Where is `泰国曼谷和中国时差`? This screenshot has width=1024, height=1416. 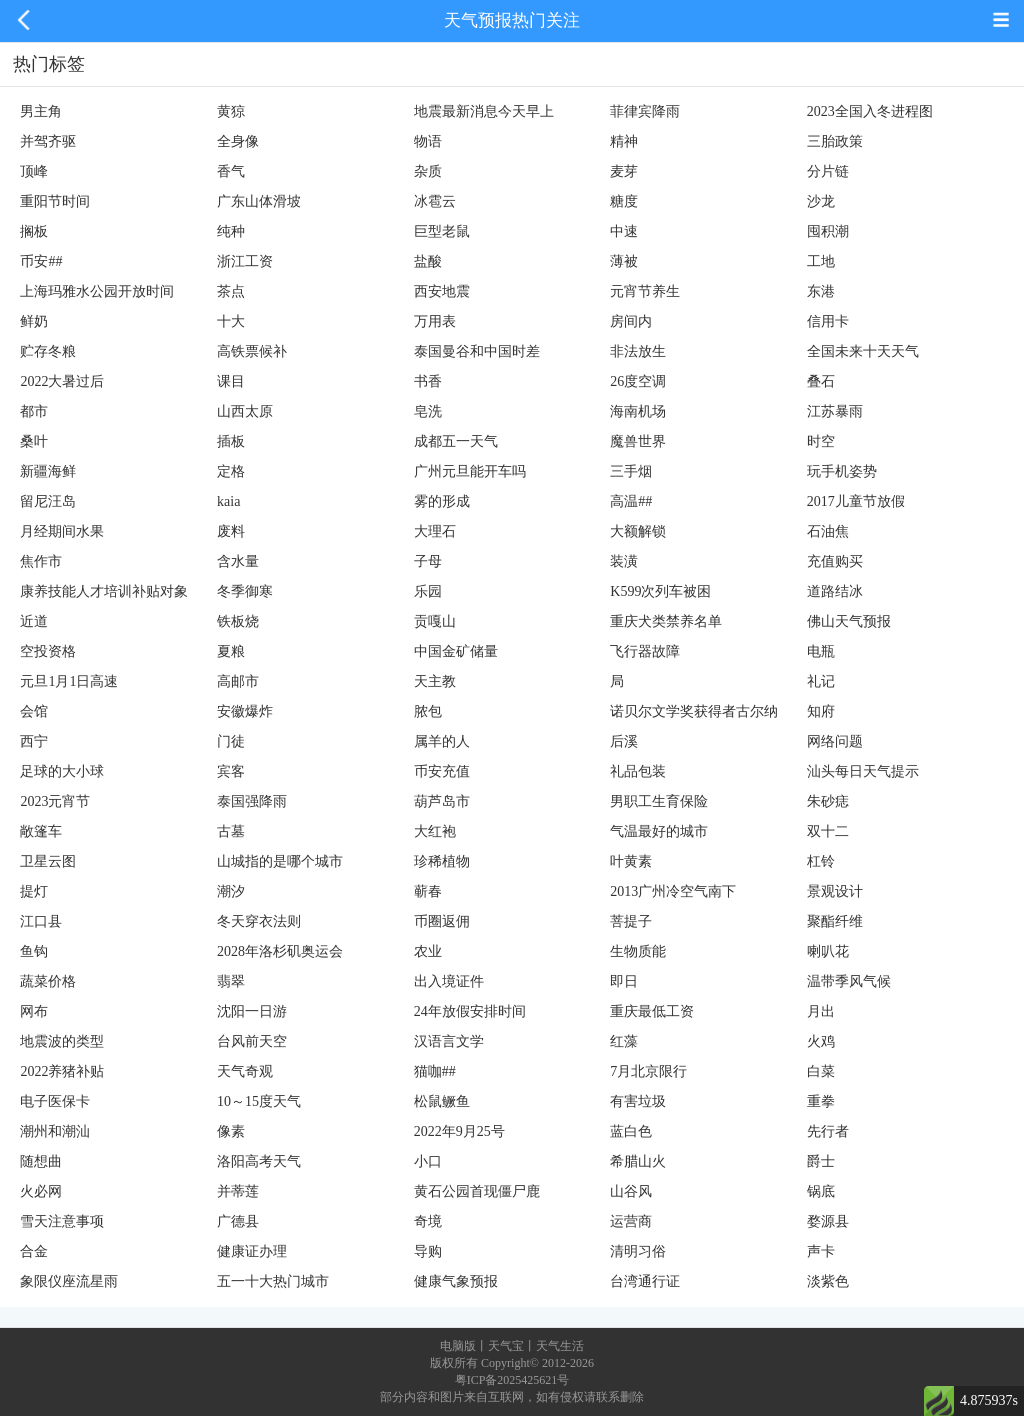
泰国曼谷和中国时差 is located at coordinates (477, 351).